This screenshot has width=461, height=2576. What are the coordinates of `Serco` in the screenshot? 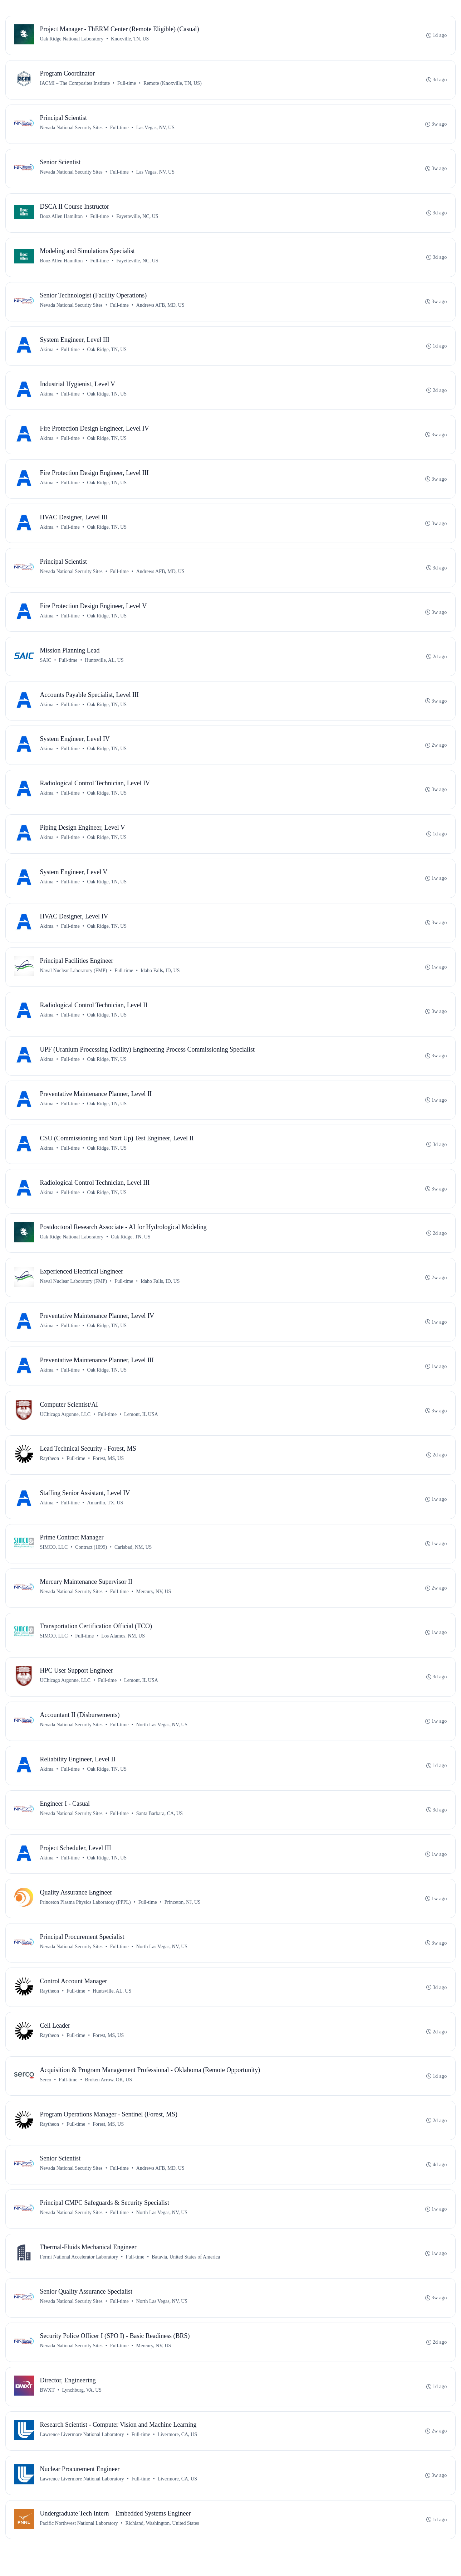 It's located at (46, 2097).